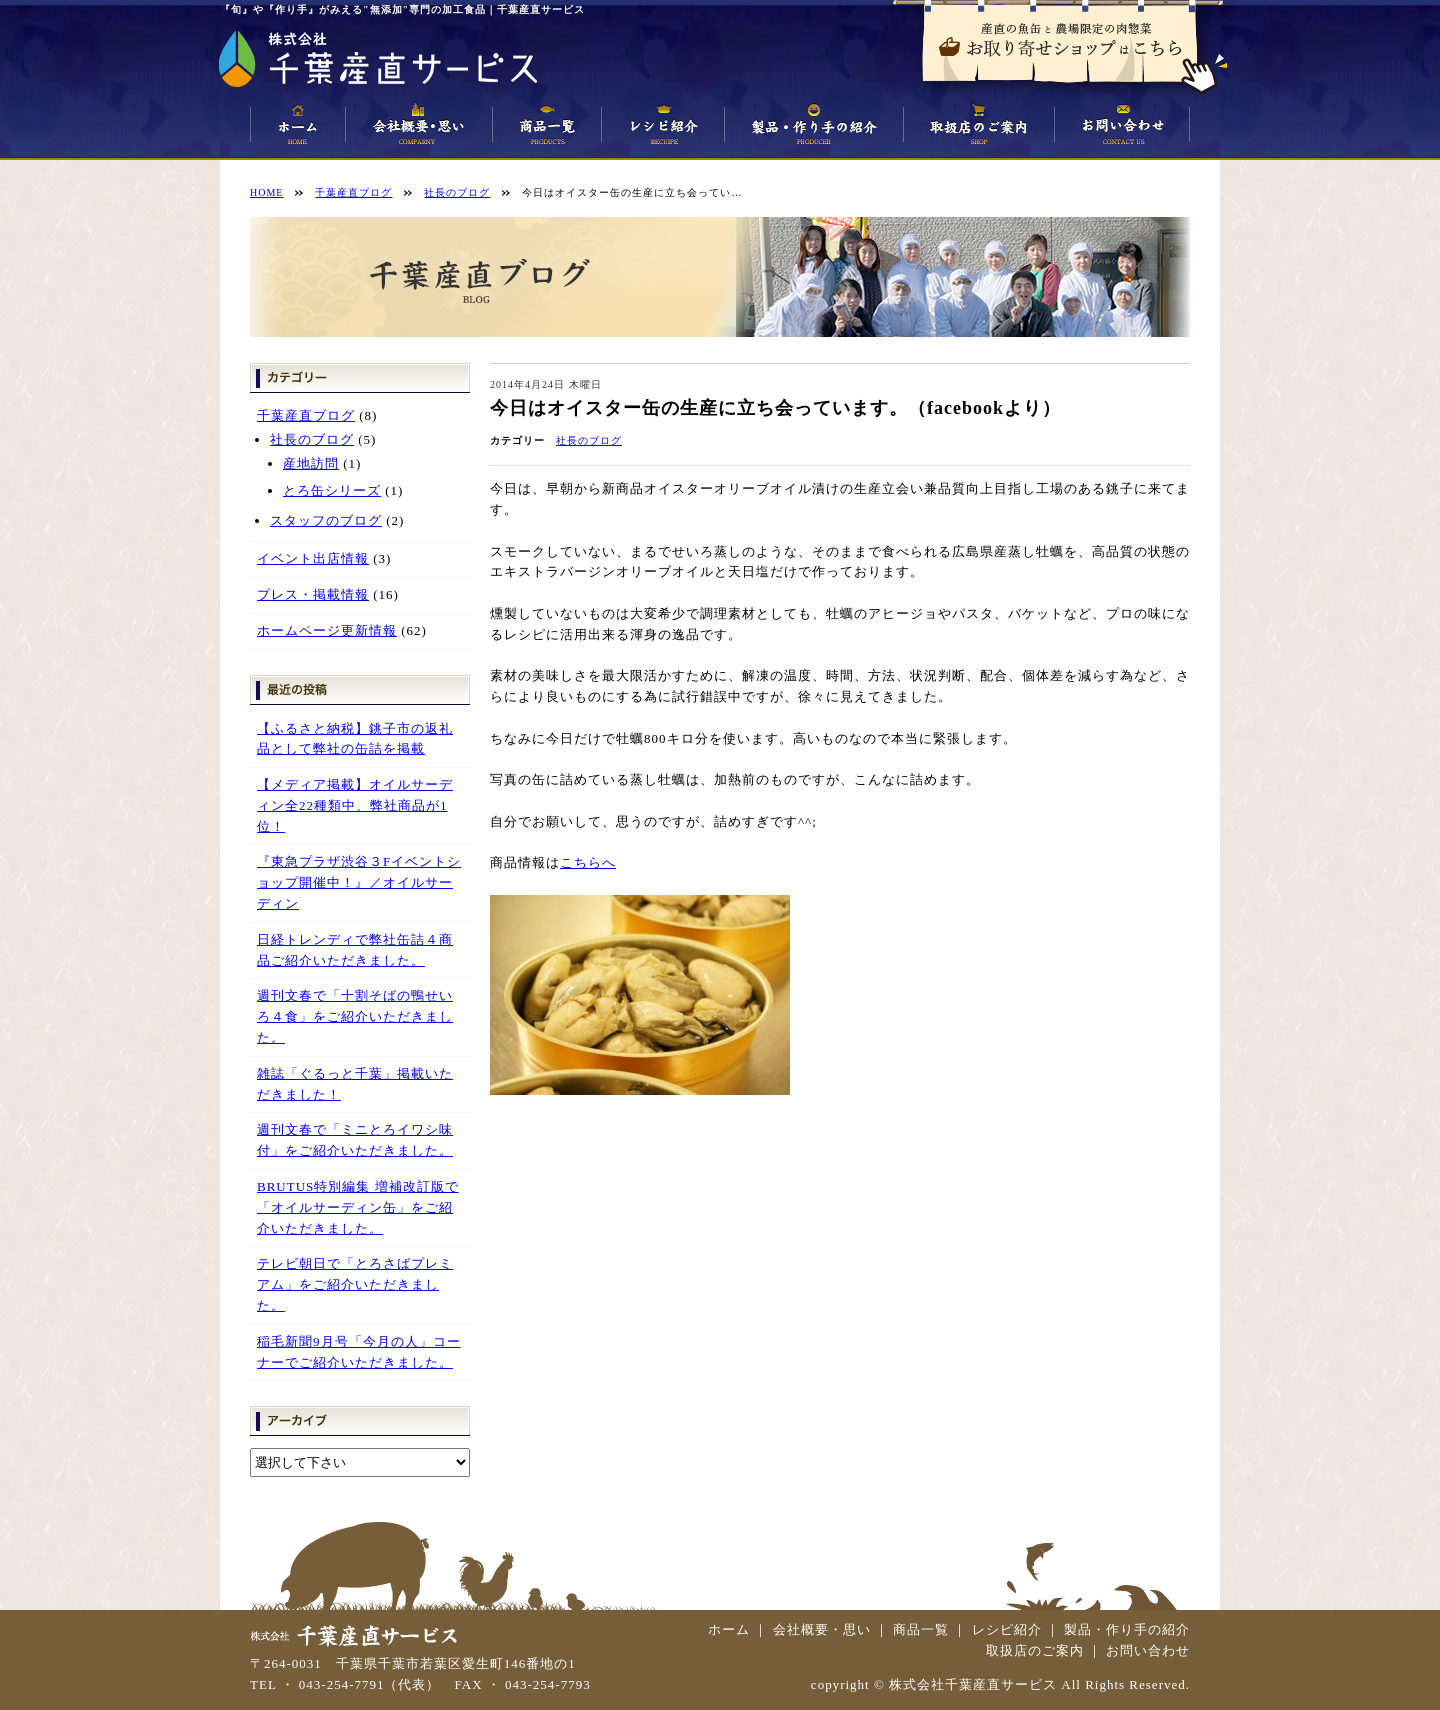 This screenshot has height=1710, width=1440. I want to click on 産地訪問, so click(311, 463).